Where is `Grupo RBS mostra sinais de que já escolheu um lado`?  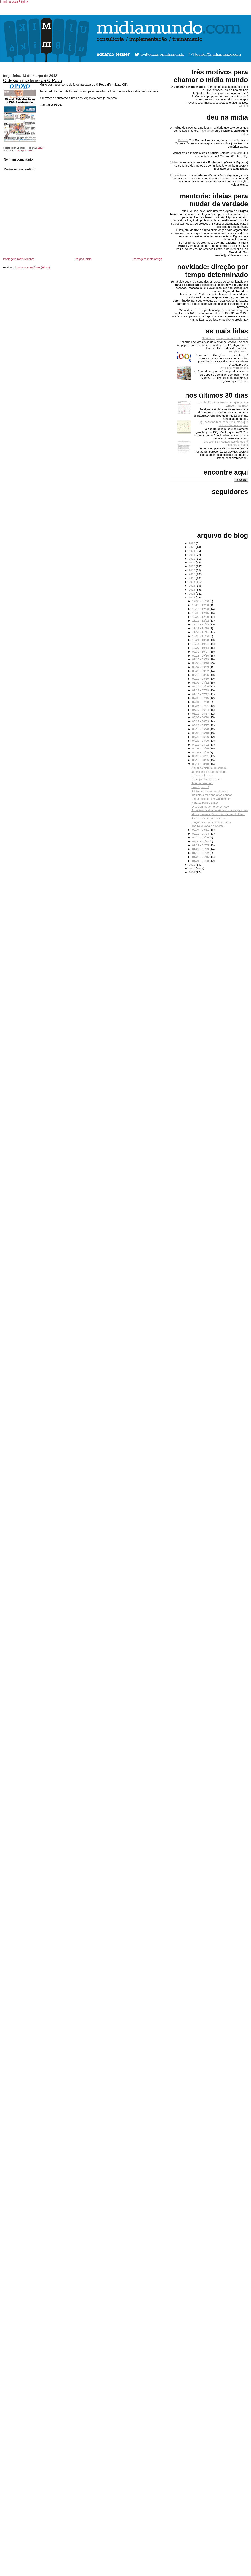
Grupo RBS mostra sinais de que já escolheu um lado is located at coordinates (226, 443).